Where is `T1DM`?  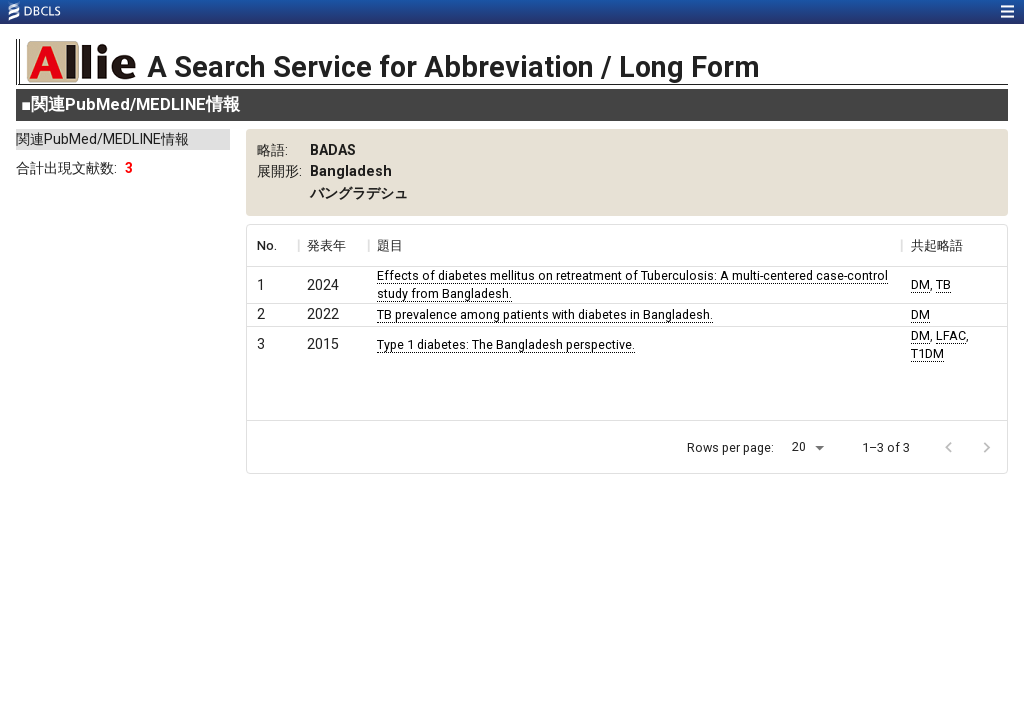 T1DM is located at coordinates (927, 353).